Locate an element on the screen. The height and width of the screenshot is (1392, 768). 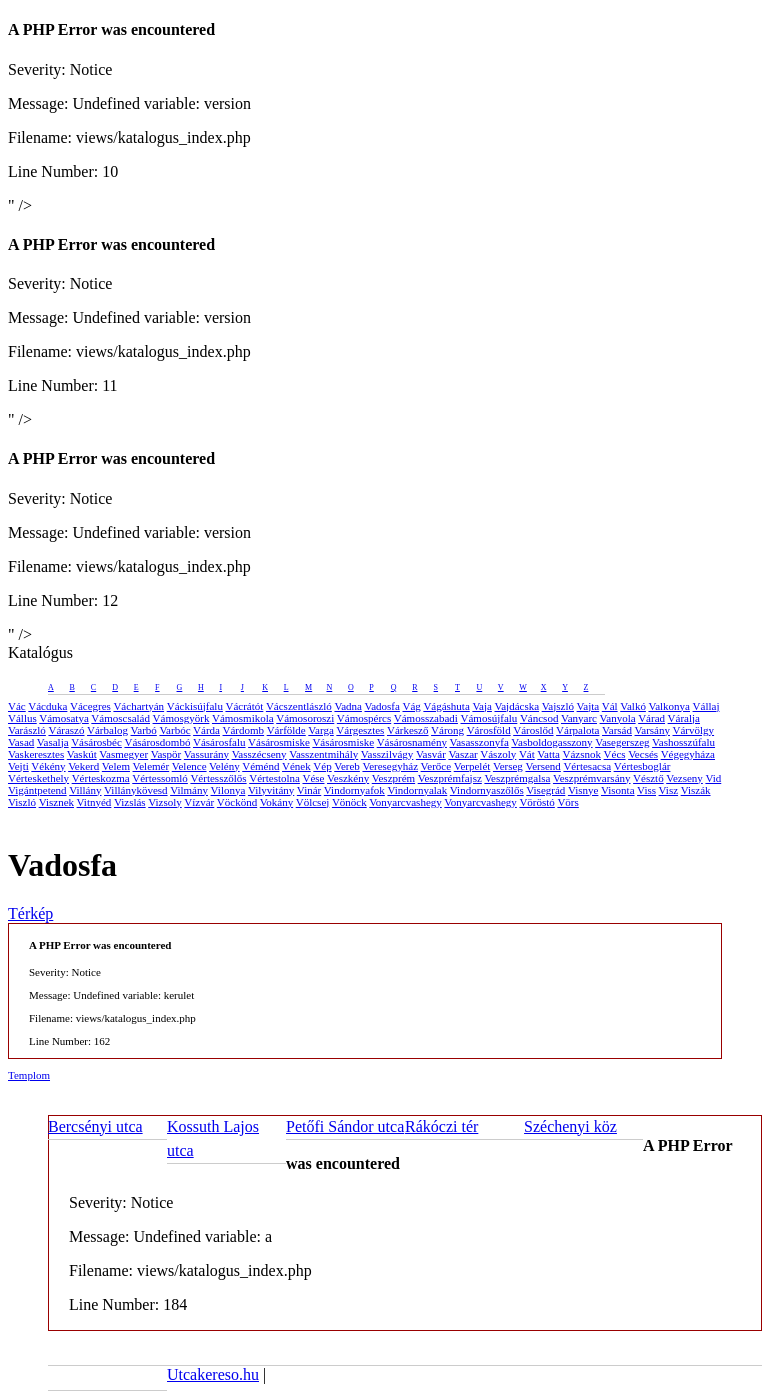
Várfölde is located at coordinates (286, 730).